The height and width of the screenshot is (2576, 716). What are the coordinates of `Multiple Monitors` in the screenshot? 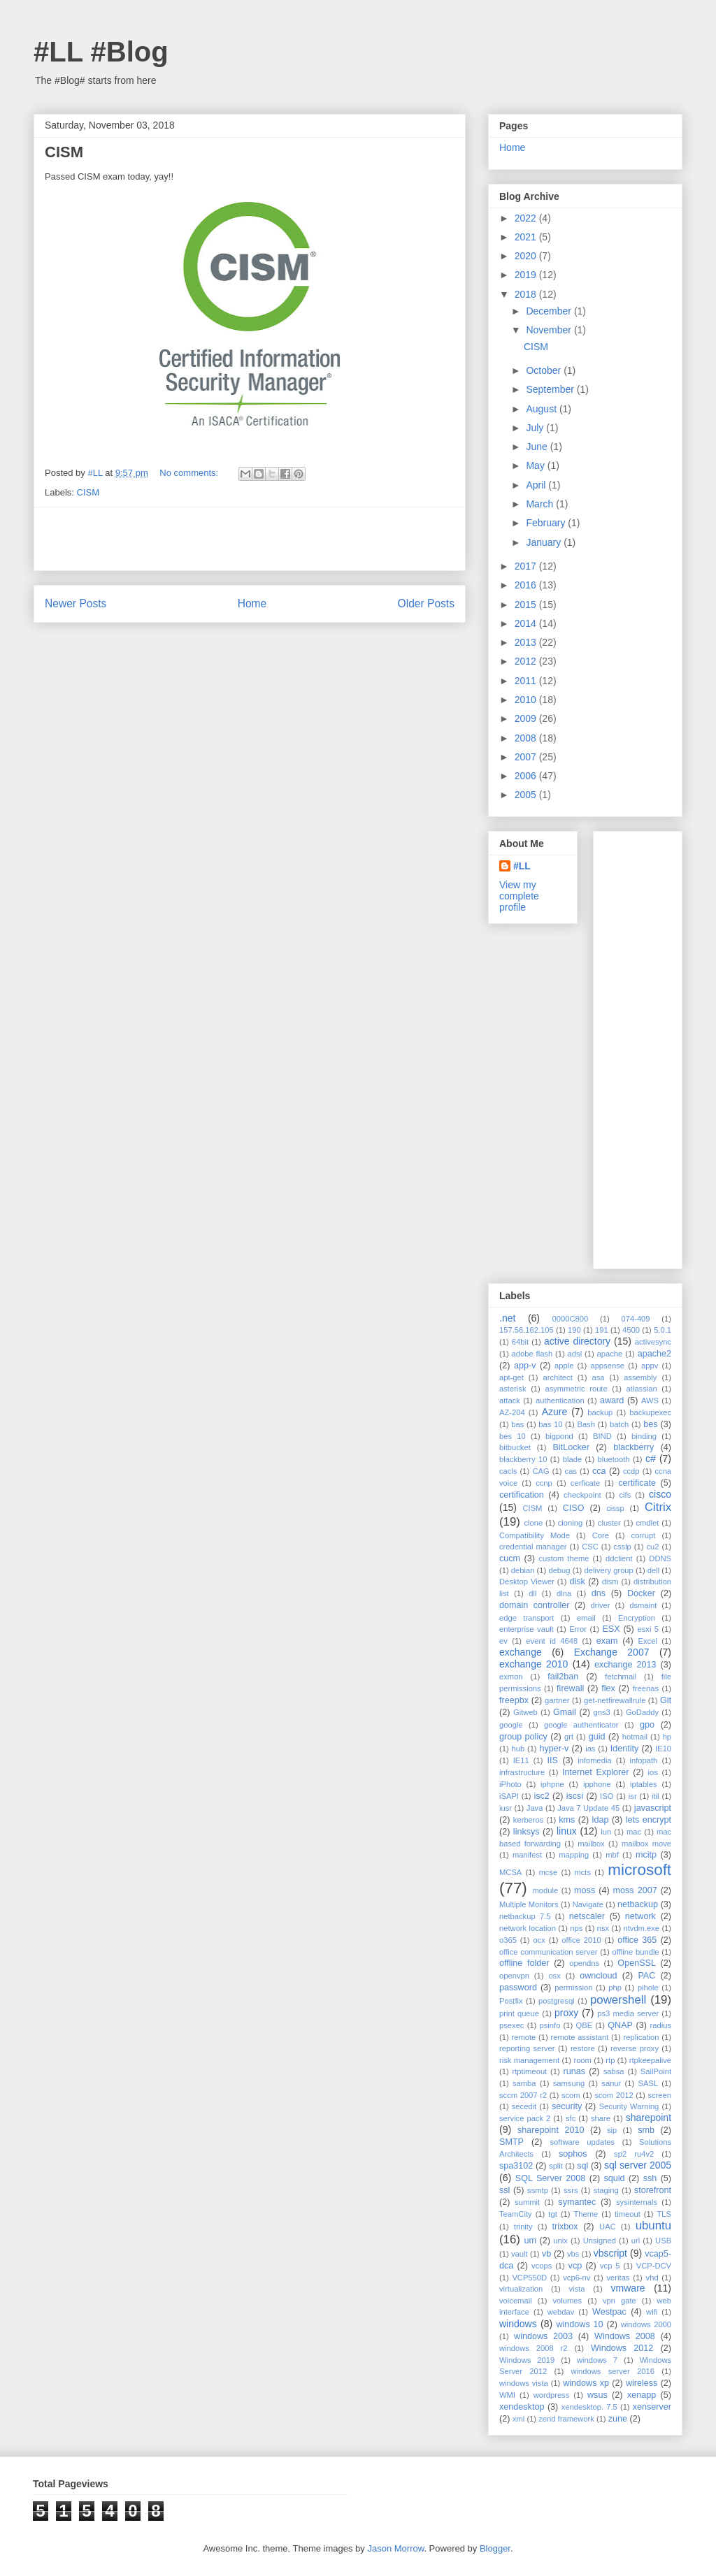 It's located at (529, 1904).